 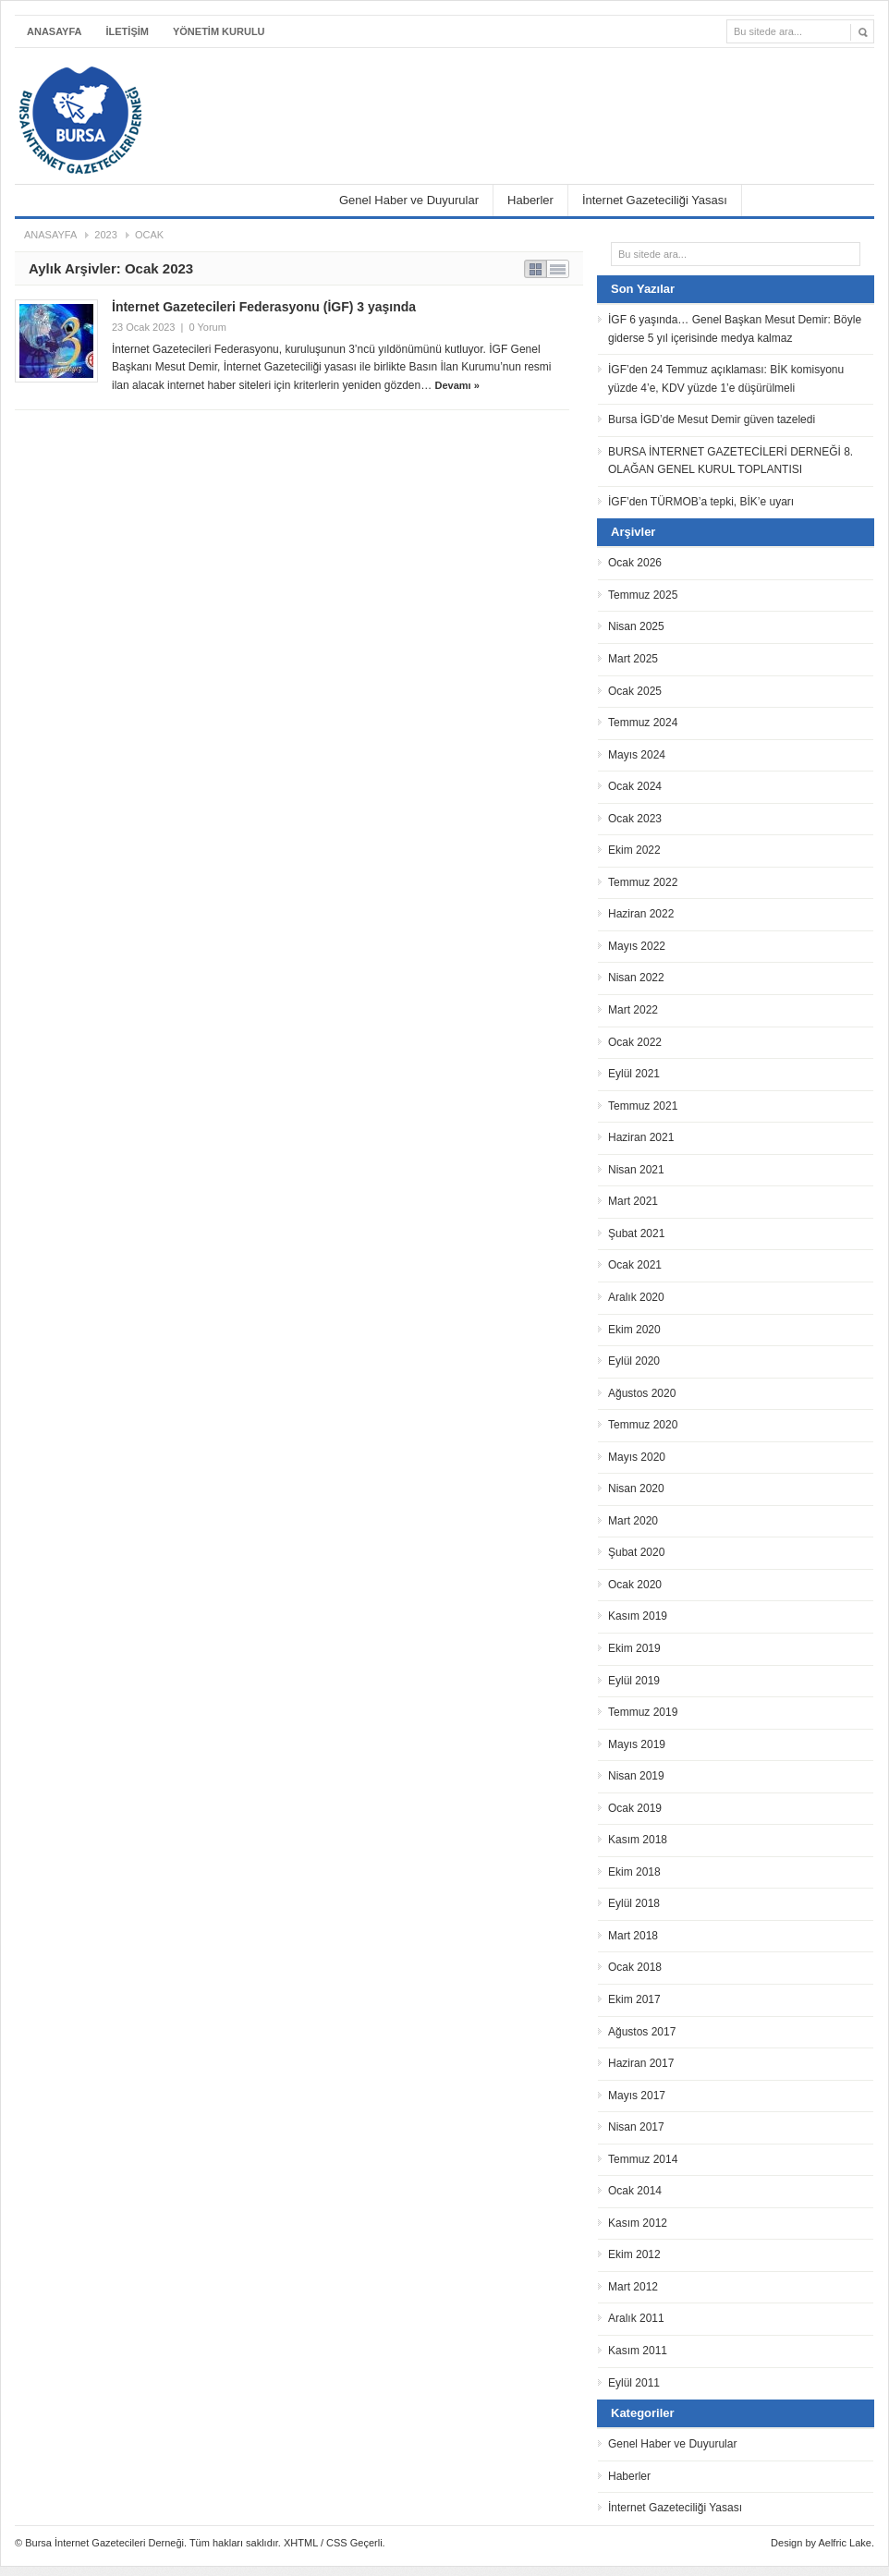 What do you see at coordinates (635, 691) in the screenshot?
I see `Ocak 2025` at bounding box center [635, 691].